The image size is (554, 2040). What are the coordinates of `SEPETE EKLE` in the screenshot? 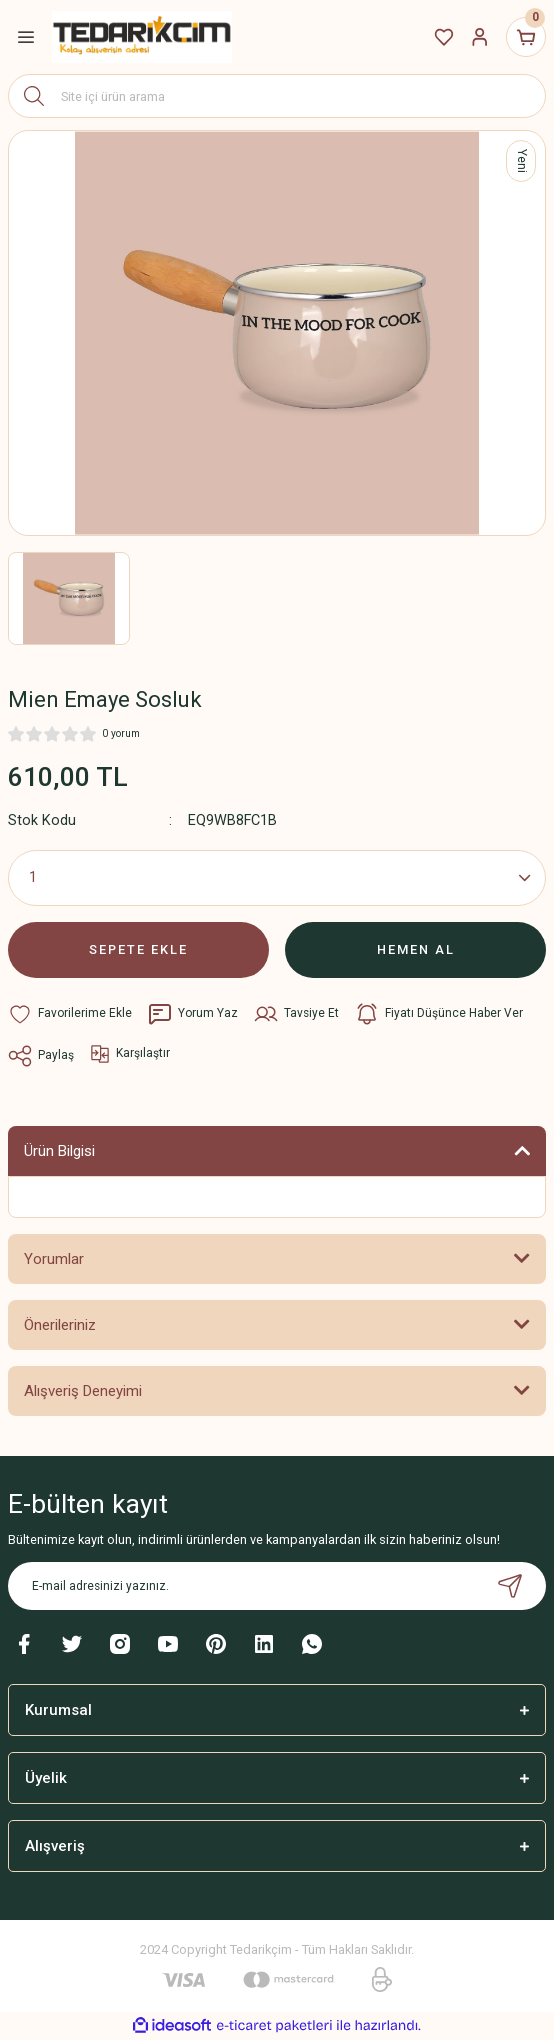 It's located at (138, 949).